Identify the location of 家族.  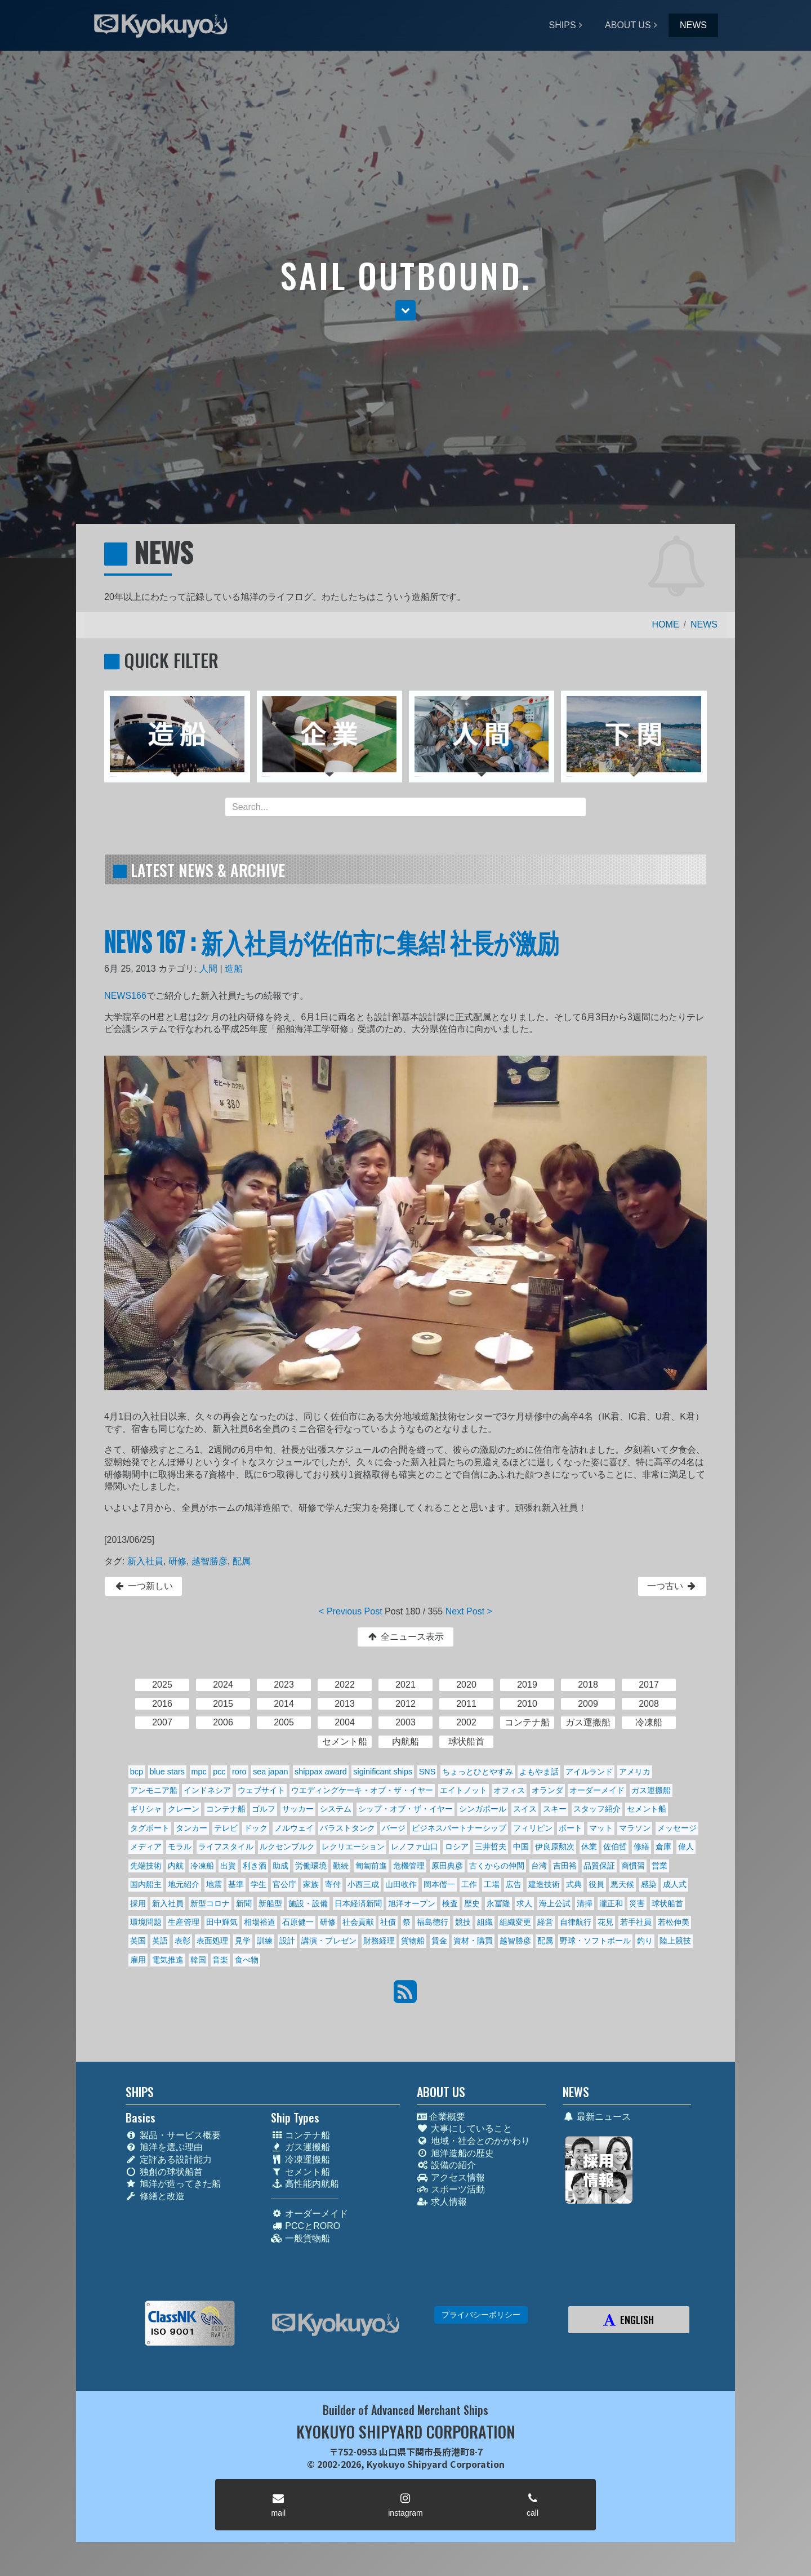
(311, 1884).